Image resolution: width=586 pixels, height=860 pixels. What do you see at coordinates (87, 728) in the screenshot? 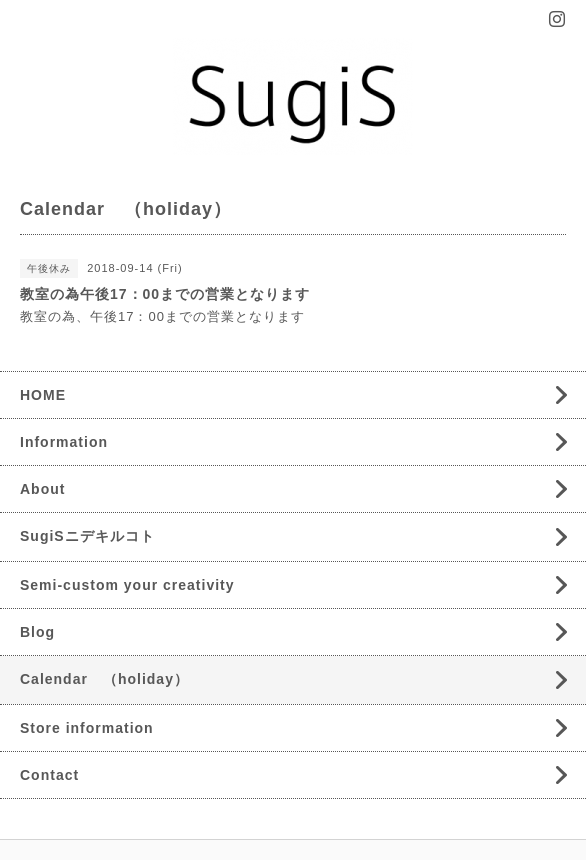
I see `Store information` at bounding box center [87, 728].